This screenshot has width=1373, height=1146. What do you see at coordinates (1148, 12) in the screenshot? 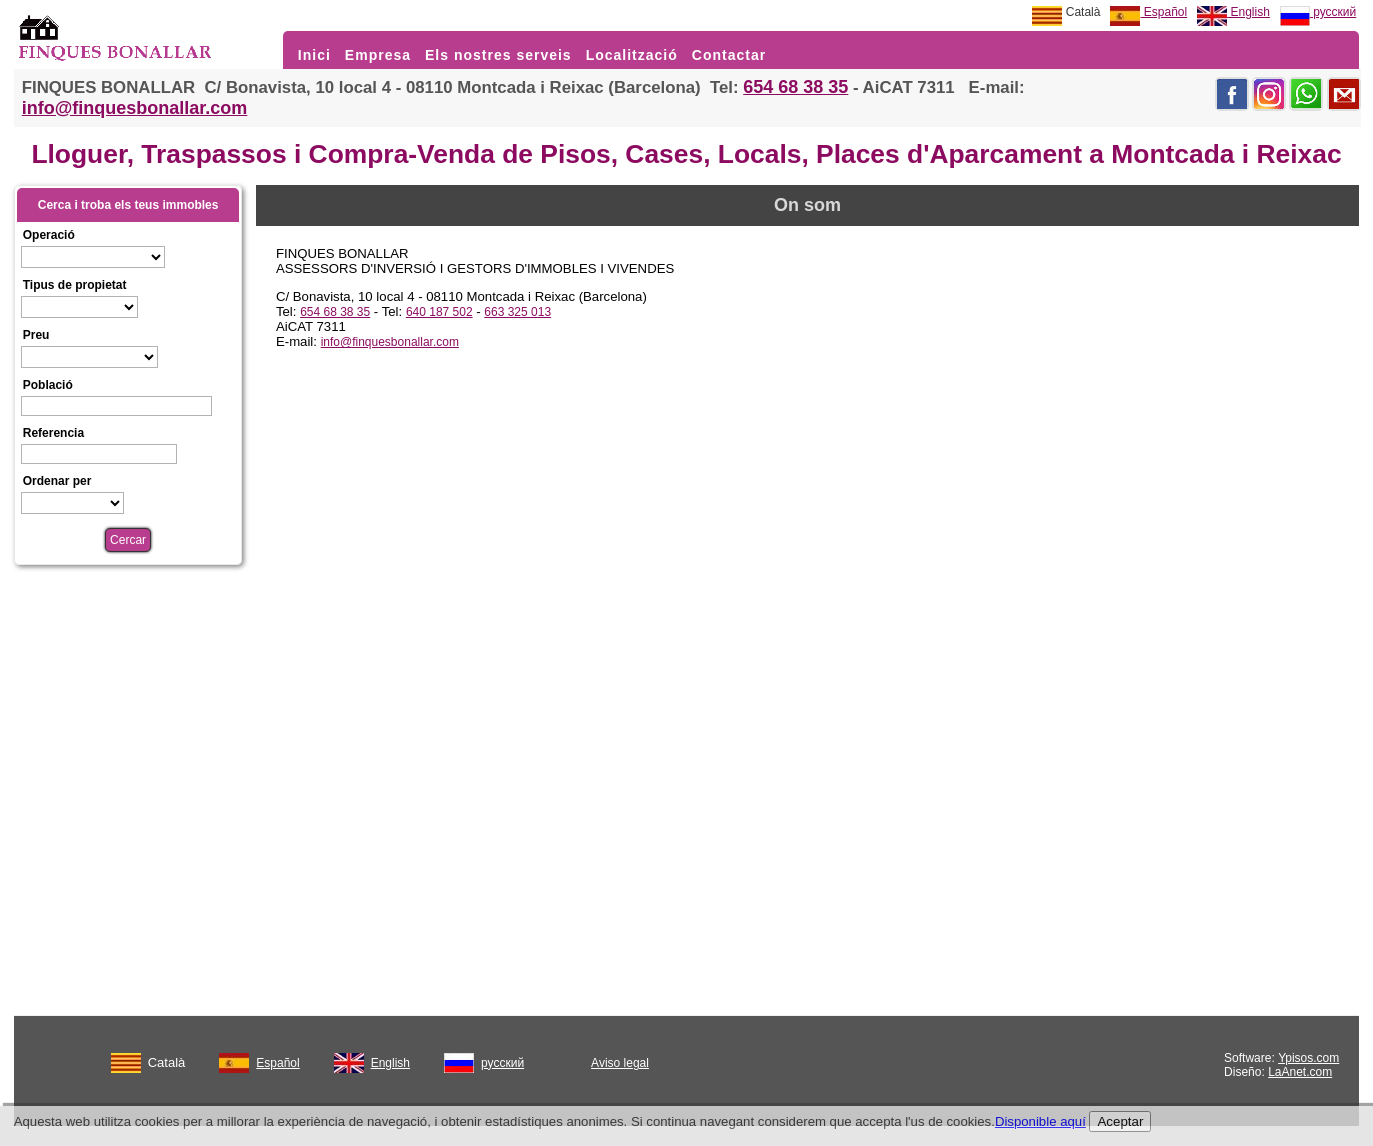
I see `Español` at bounding box center [1148, 12].